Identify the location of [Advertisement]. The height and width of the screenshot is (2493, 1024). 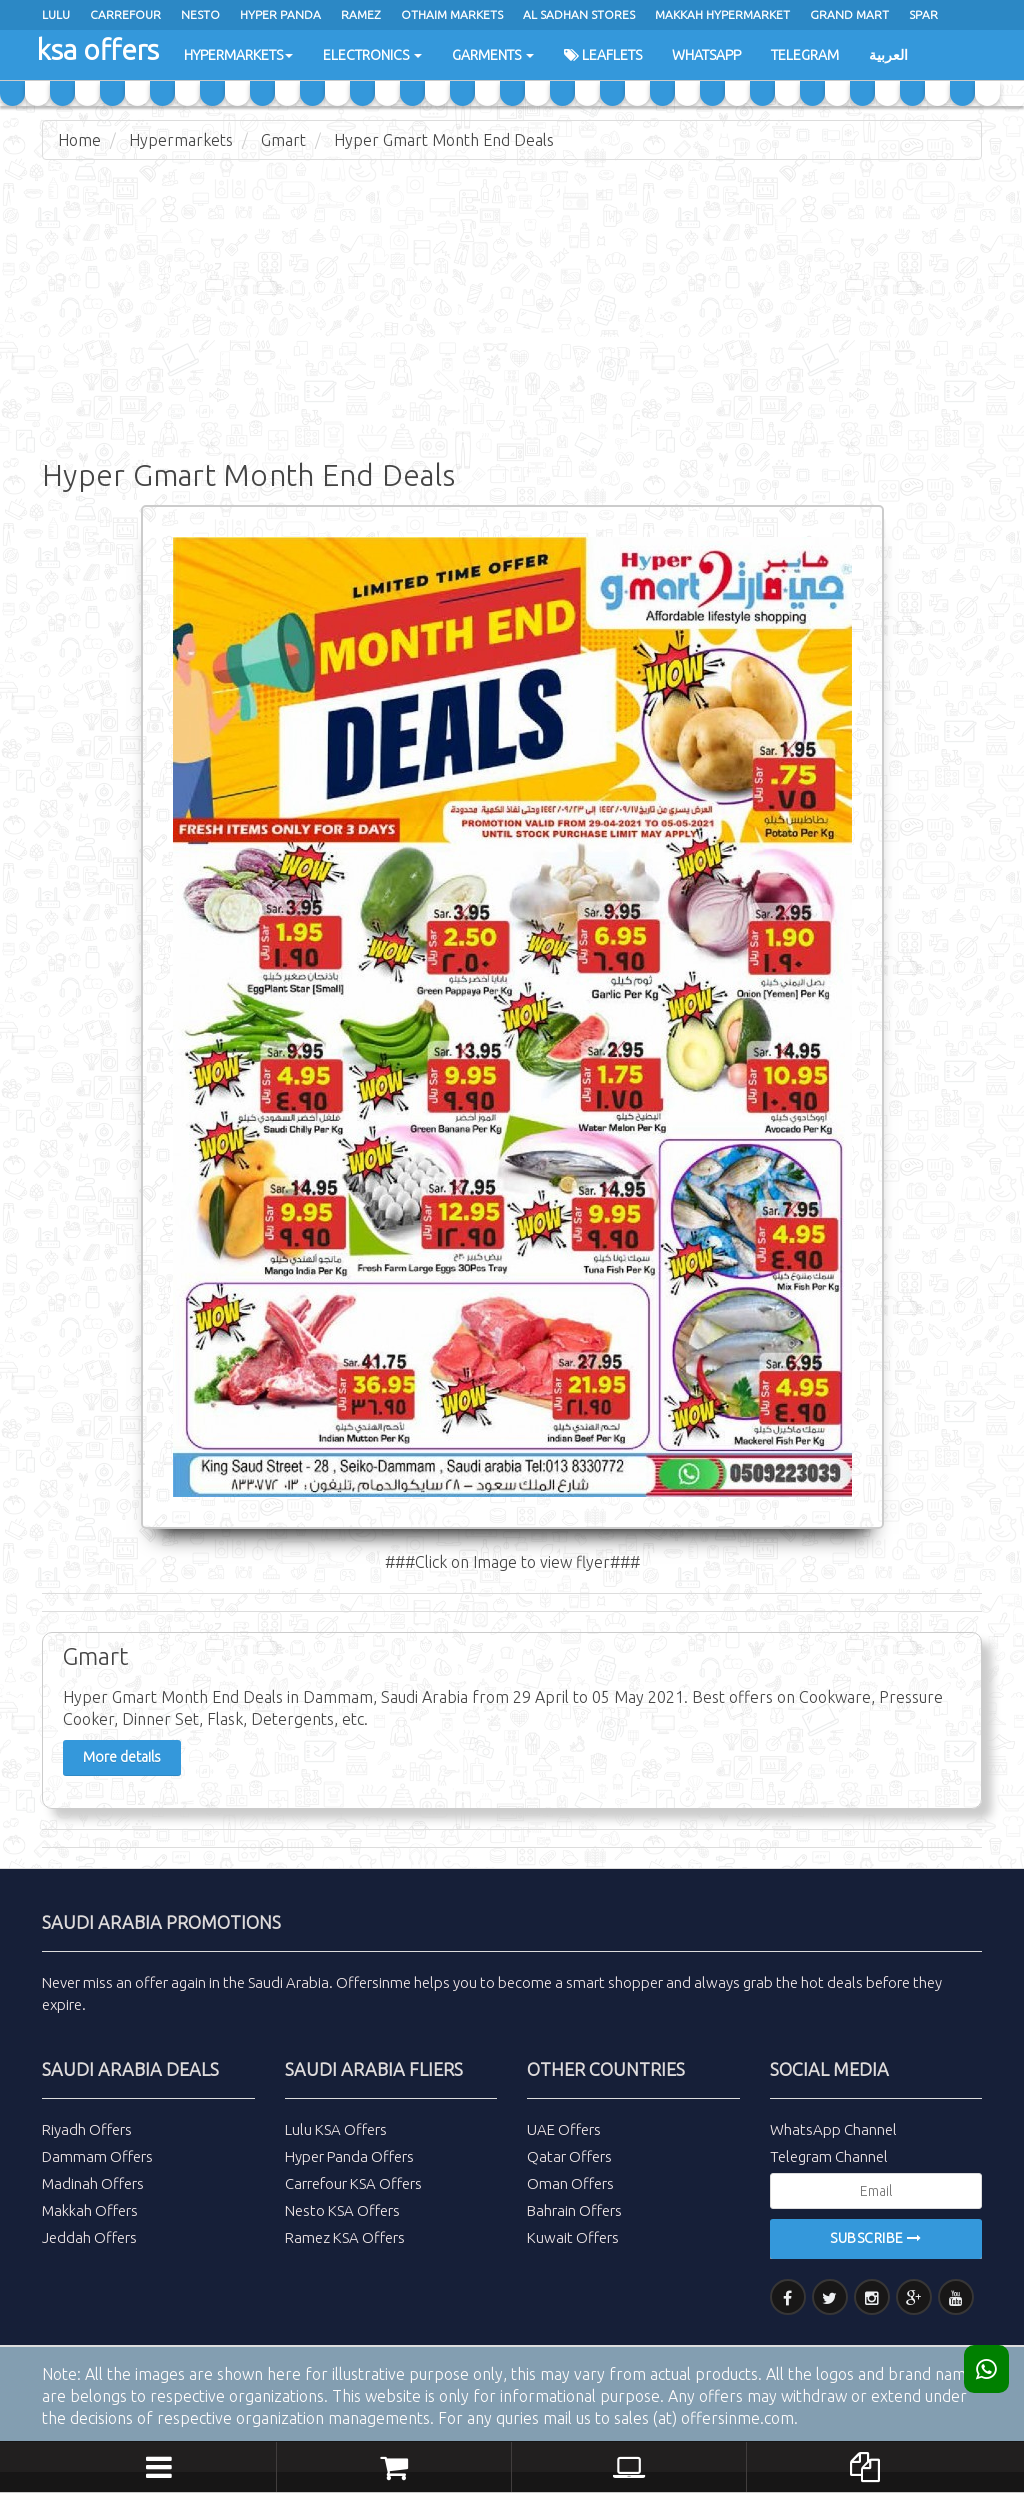
(512, 320).